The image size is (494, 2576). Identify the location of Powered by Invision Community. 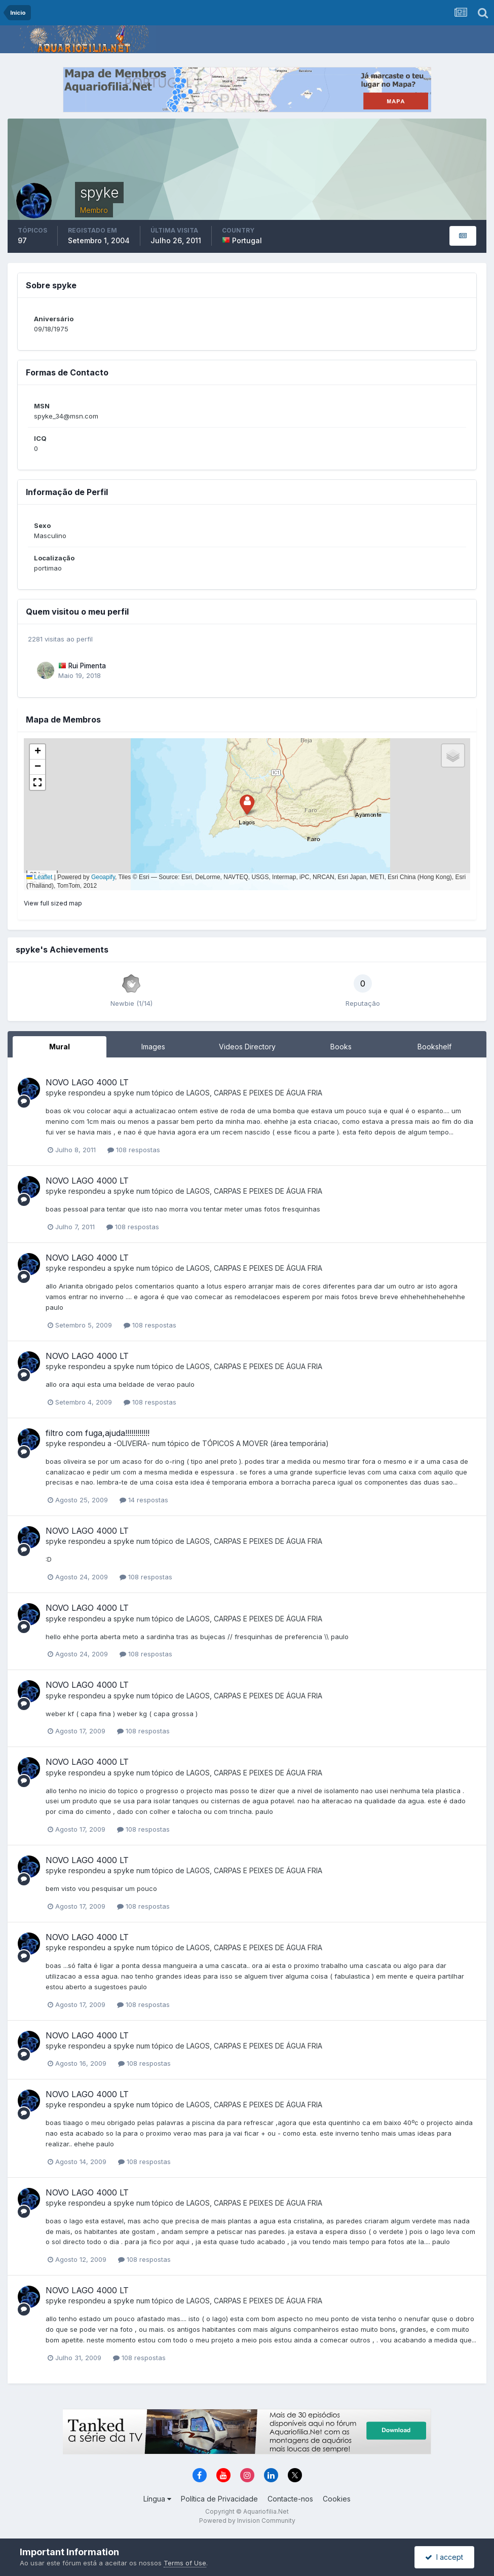
(247, 2520).